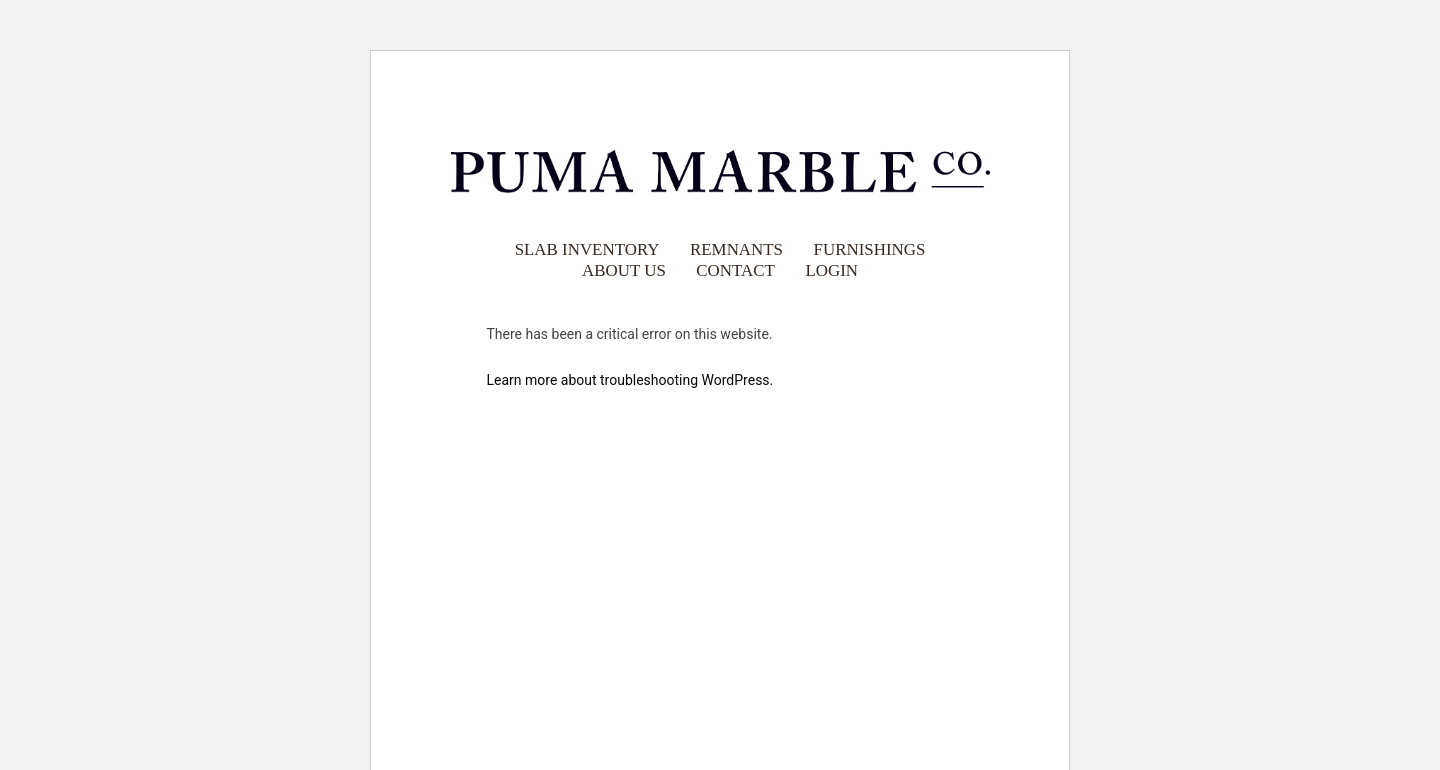  What do you see at coordinates (870, 248) in the screenshot?
I see `Furnishings` at bounding box center [870, 248].